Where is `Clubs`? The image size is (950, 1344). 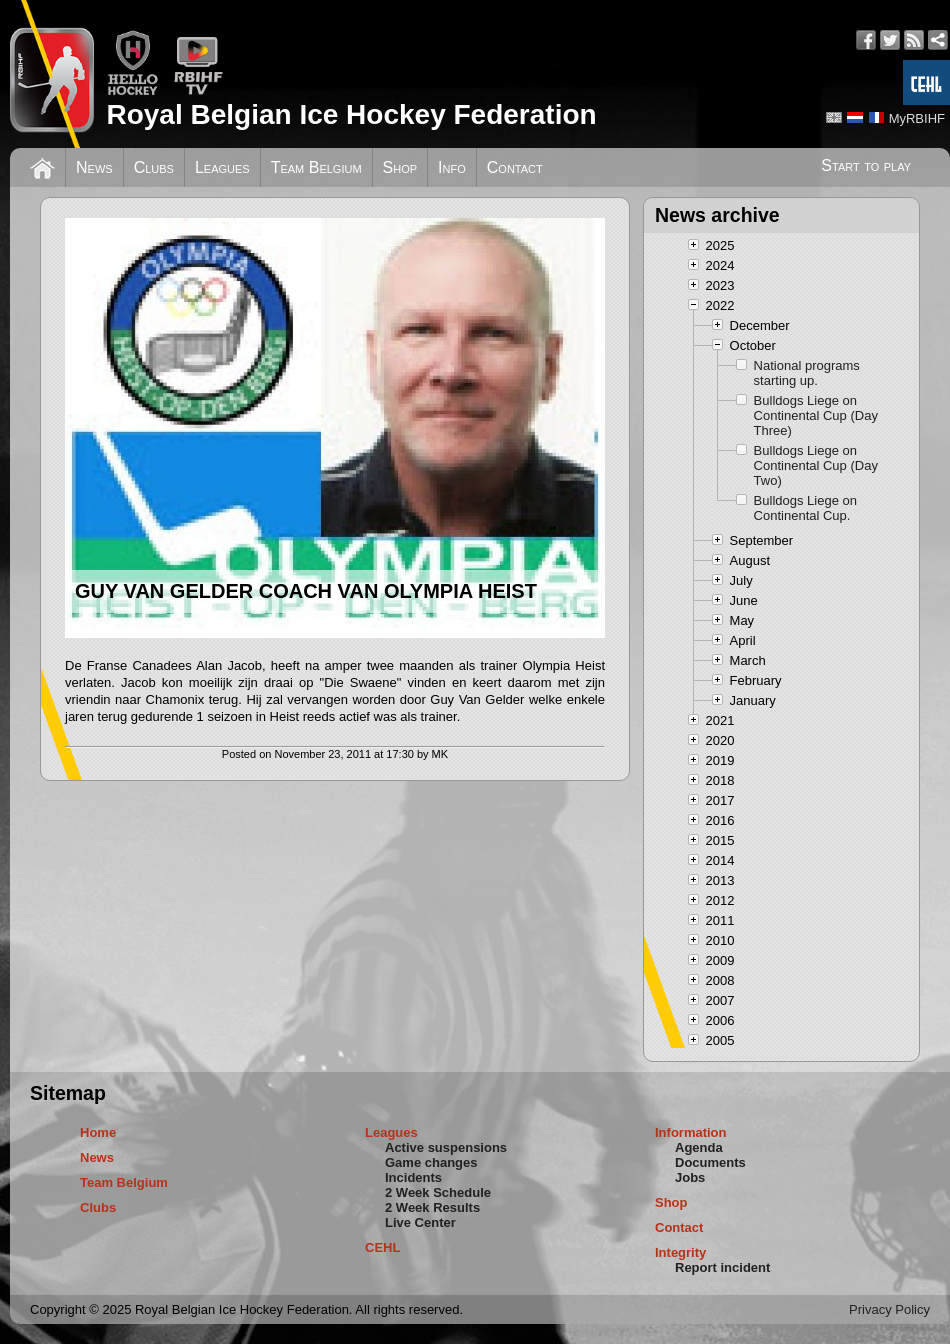
Clubs is located at coordinates (154, 167).